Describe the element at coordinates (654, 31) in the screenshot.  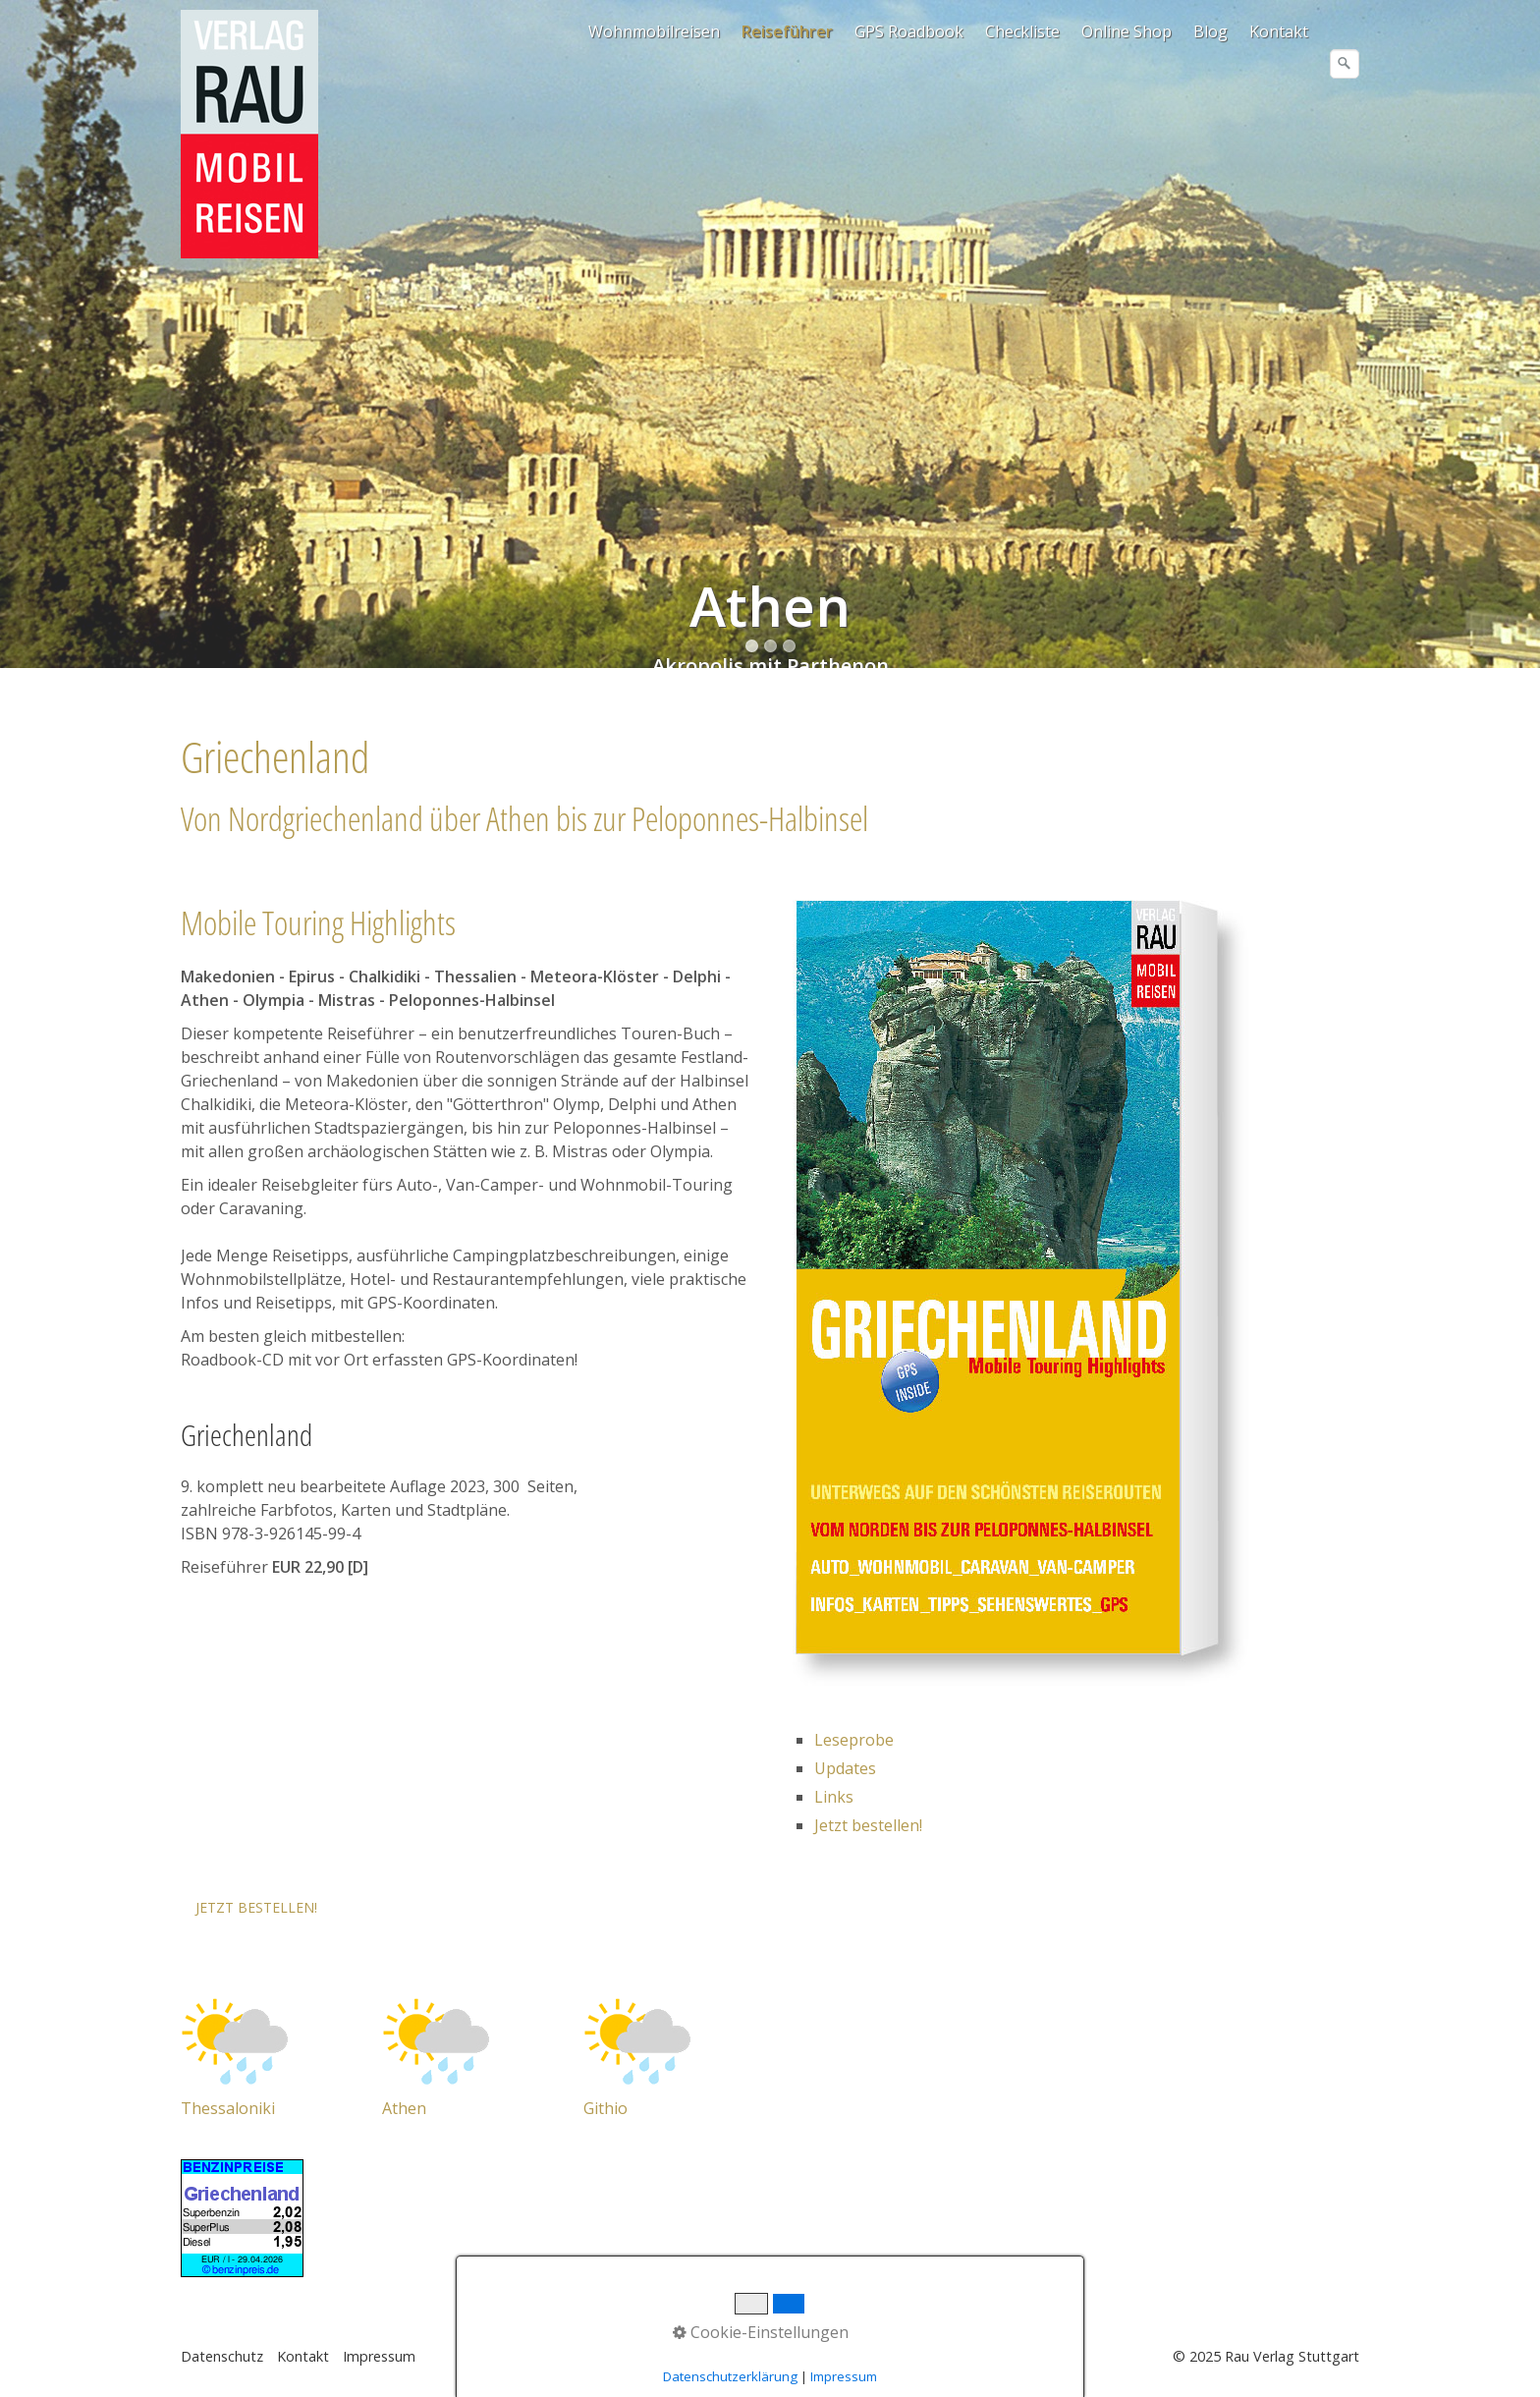
I see `Wohnmobilreisen` at that location.